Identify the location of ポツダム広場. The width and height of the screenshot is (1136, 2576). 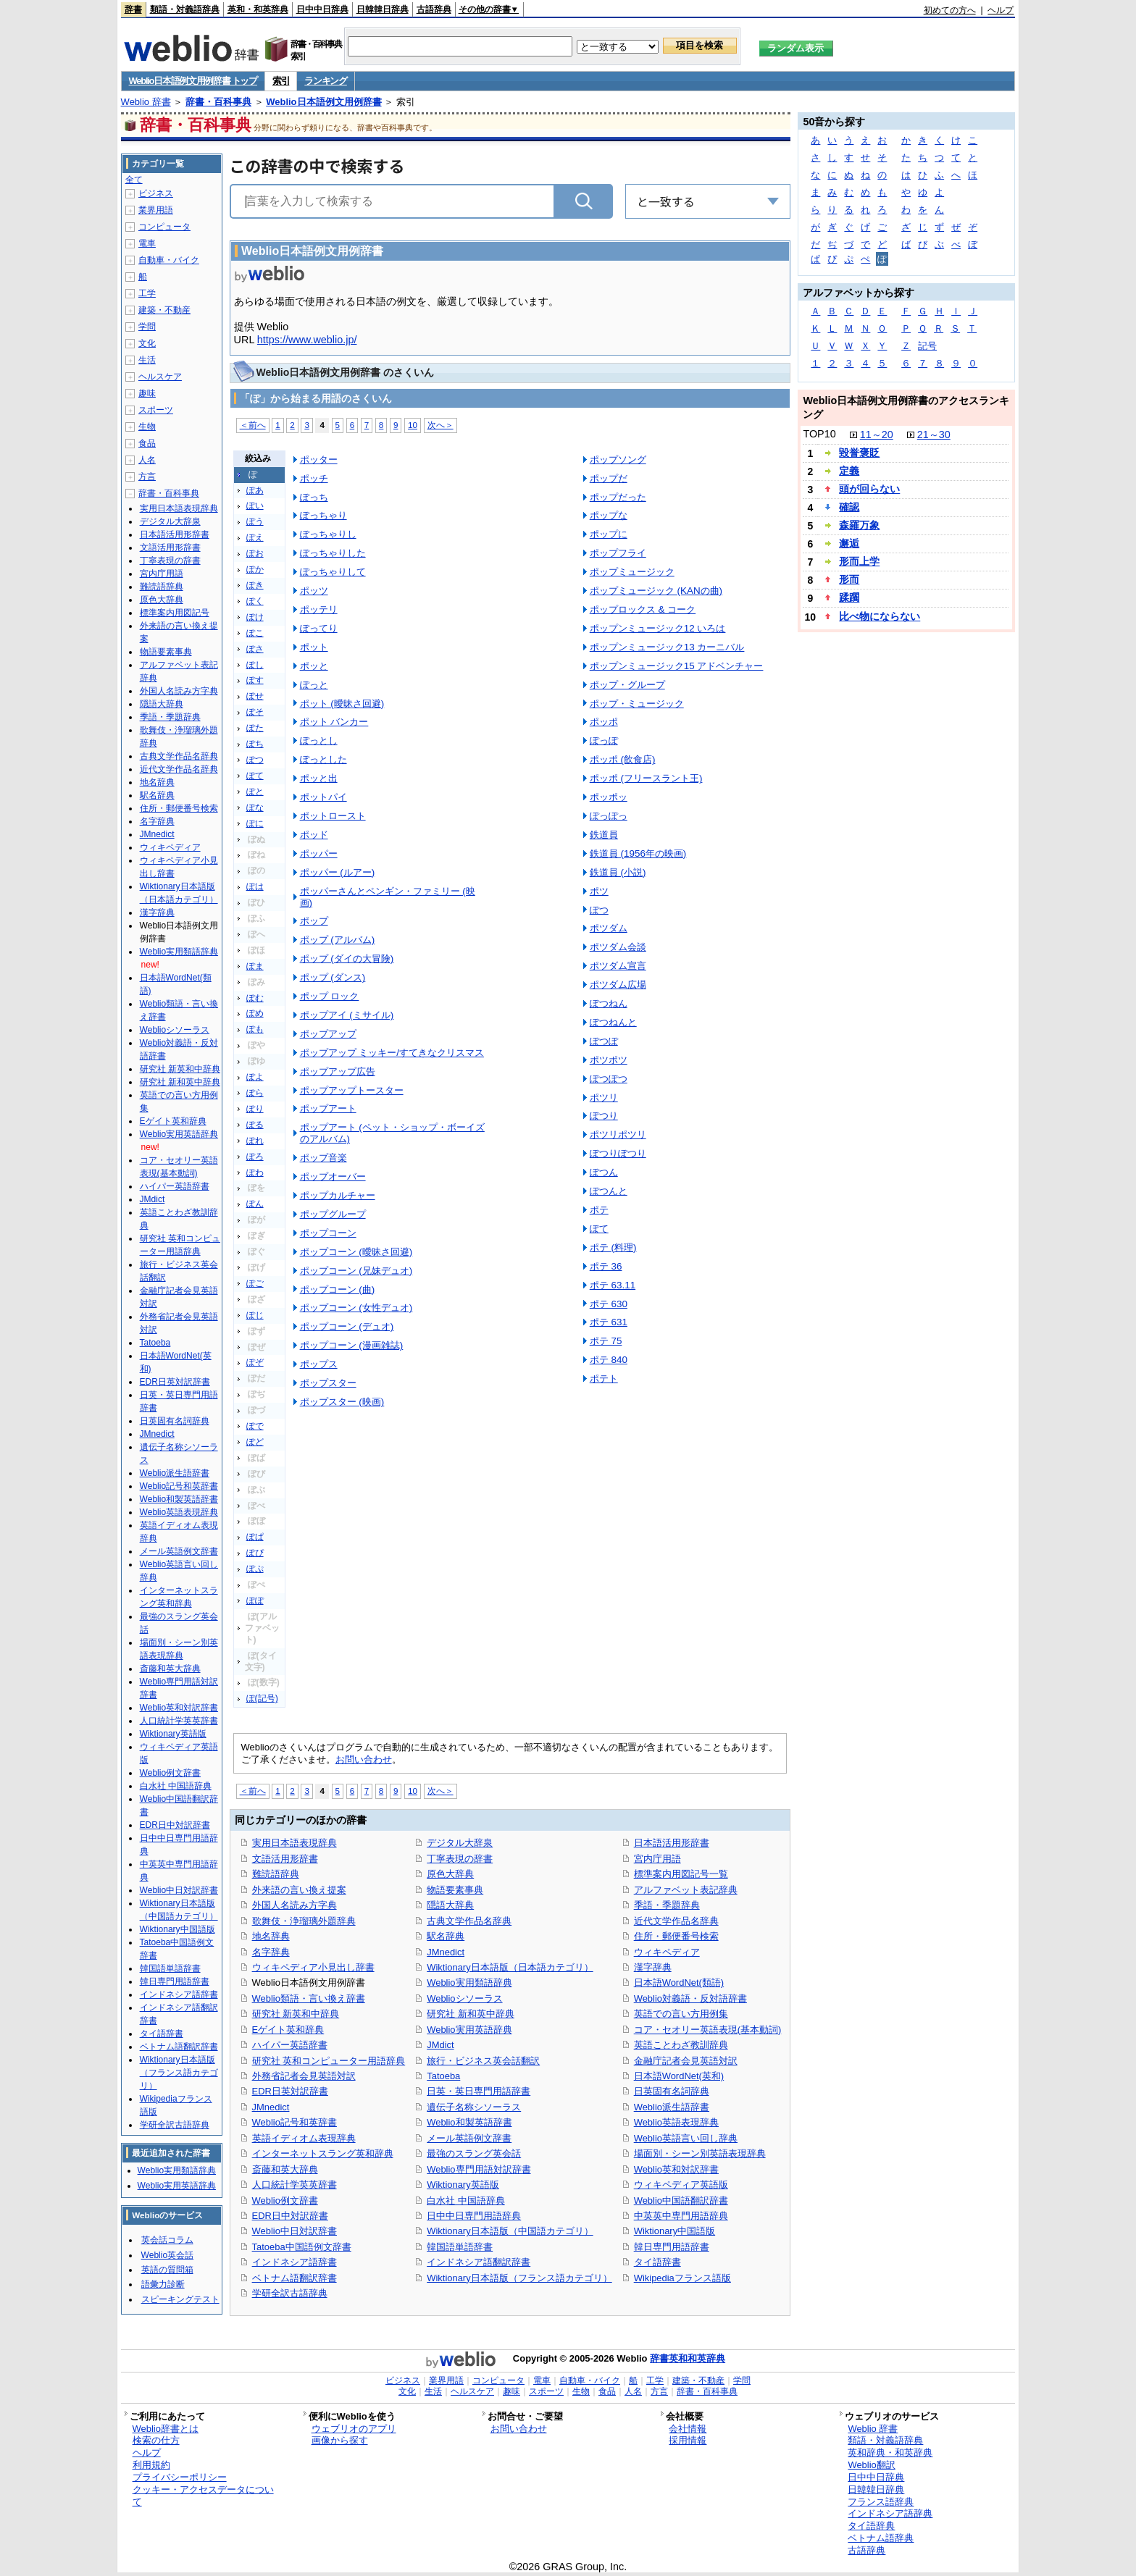
(618, 984).